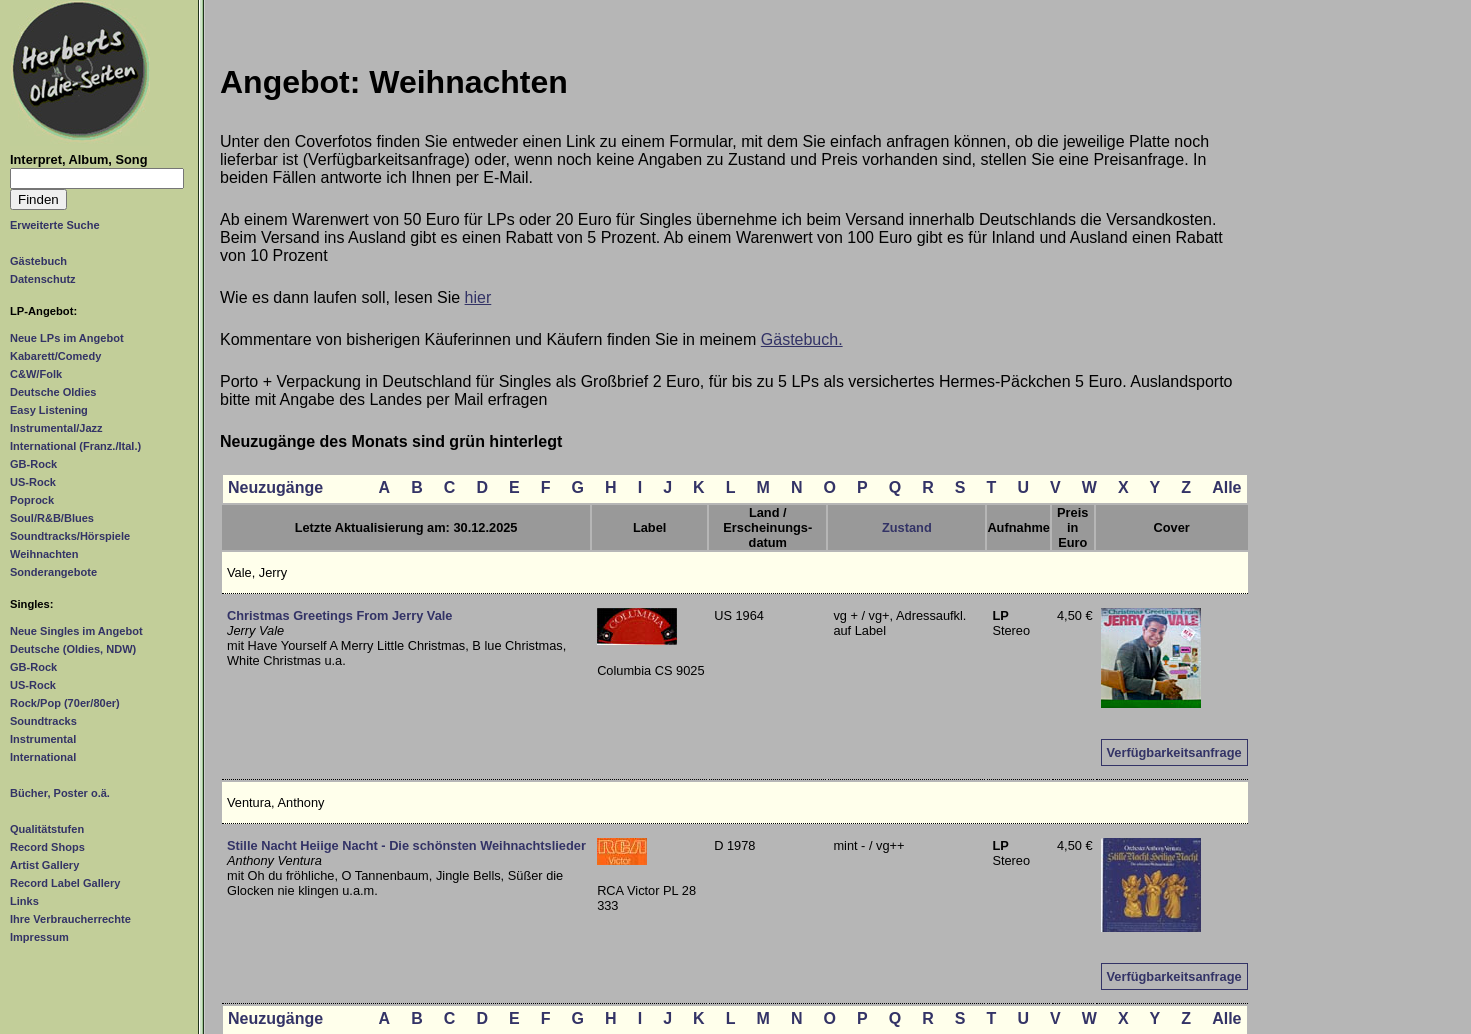 This screenshot has width=1471, height=1034. What do you see at coordinates (33, 482) in the screenshot?
I see `US-Rock` at bounding box center [33, 482].